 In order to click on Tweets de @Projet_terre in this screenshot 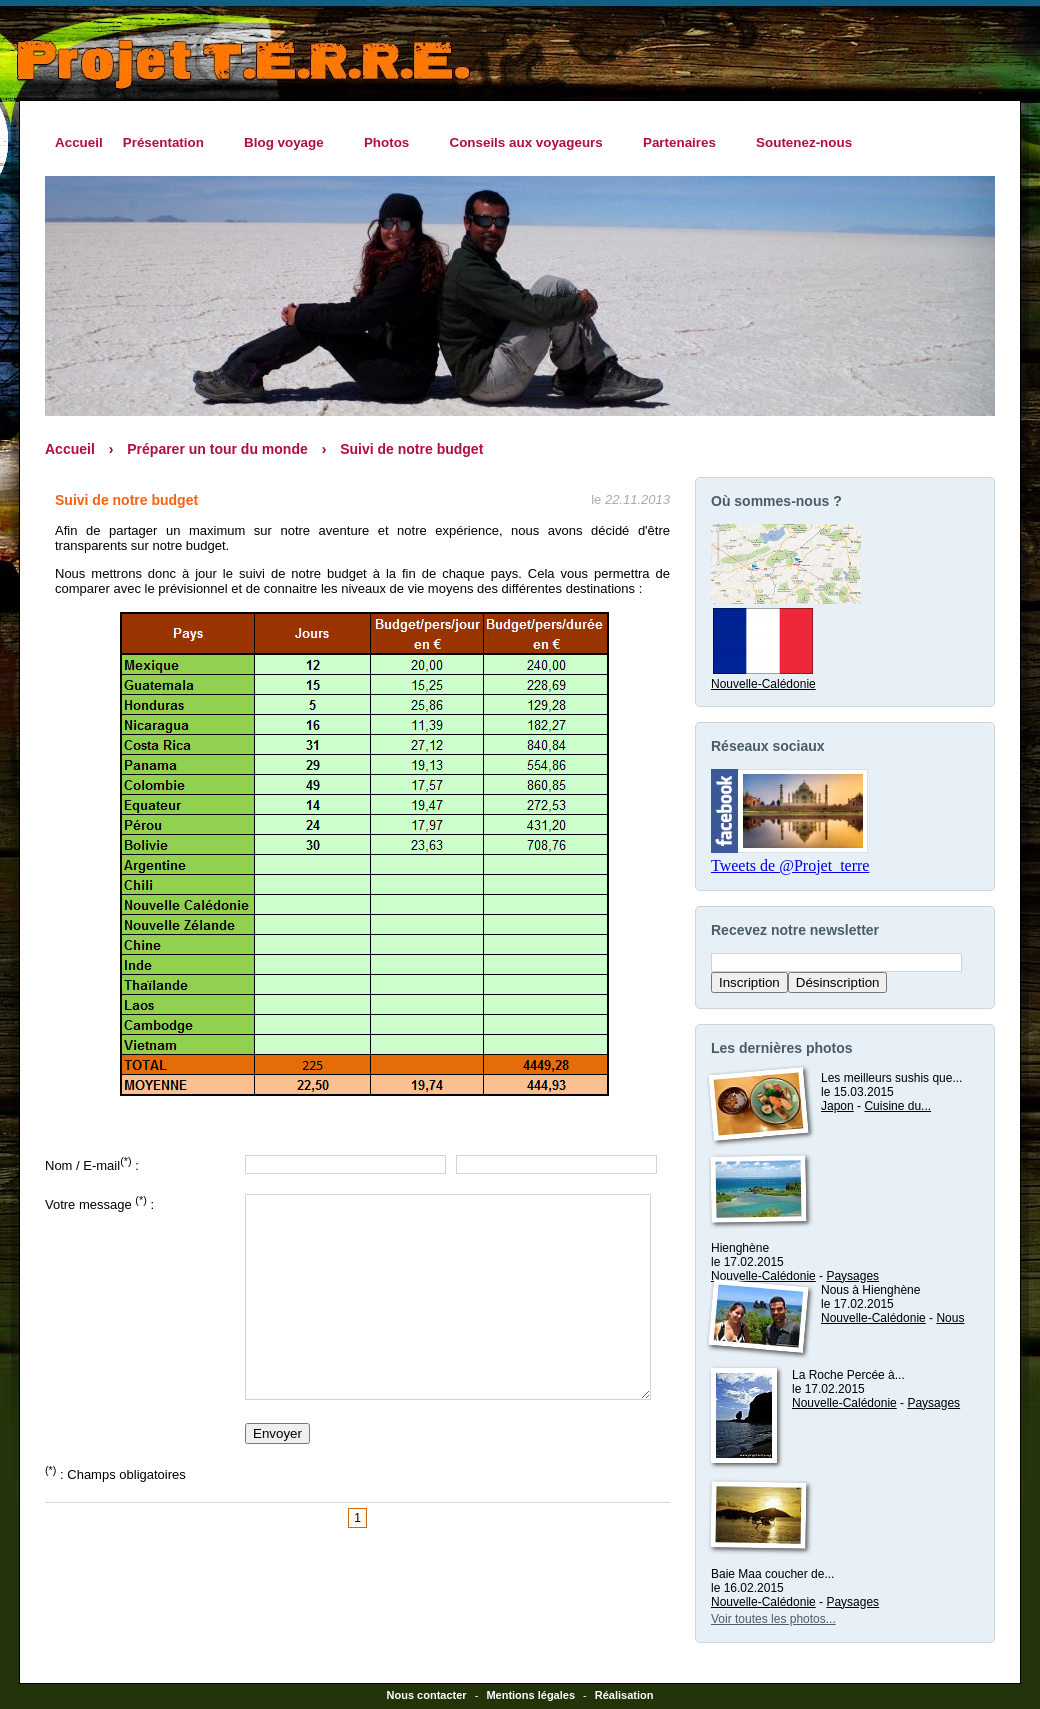, I will do `click(790, 865)`.